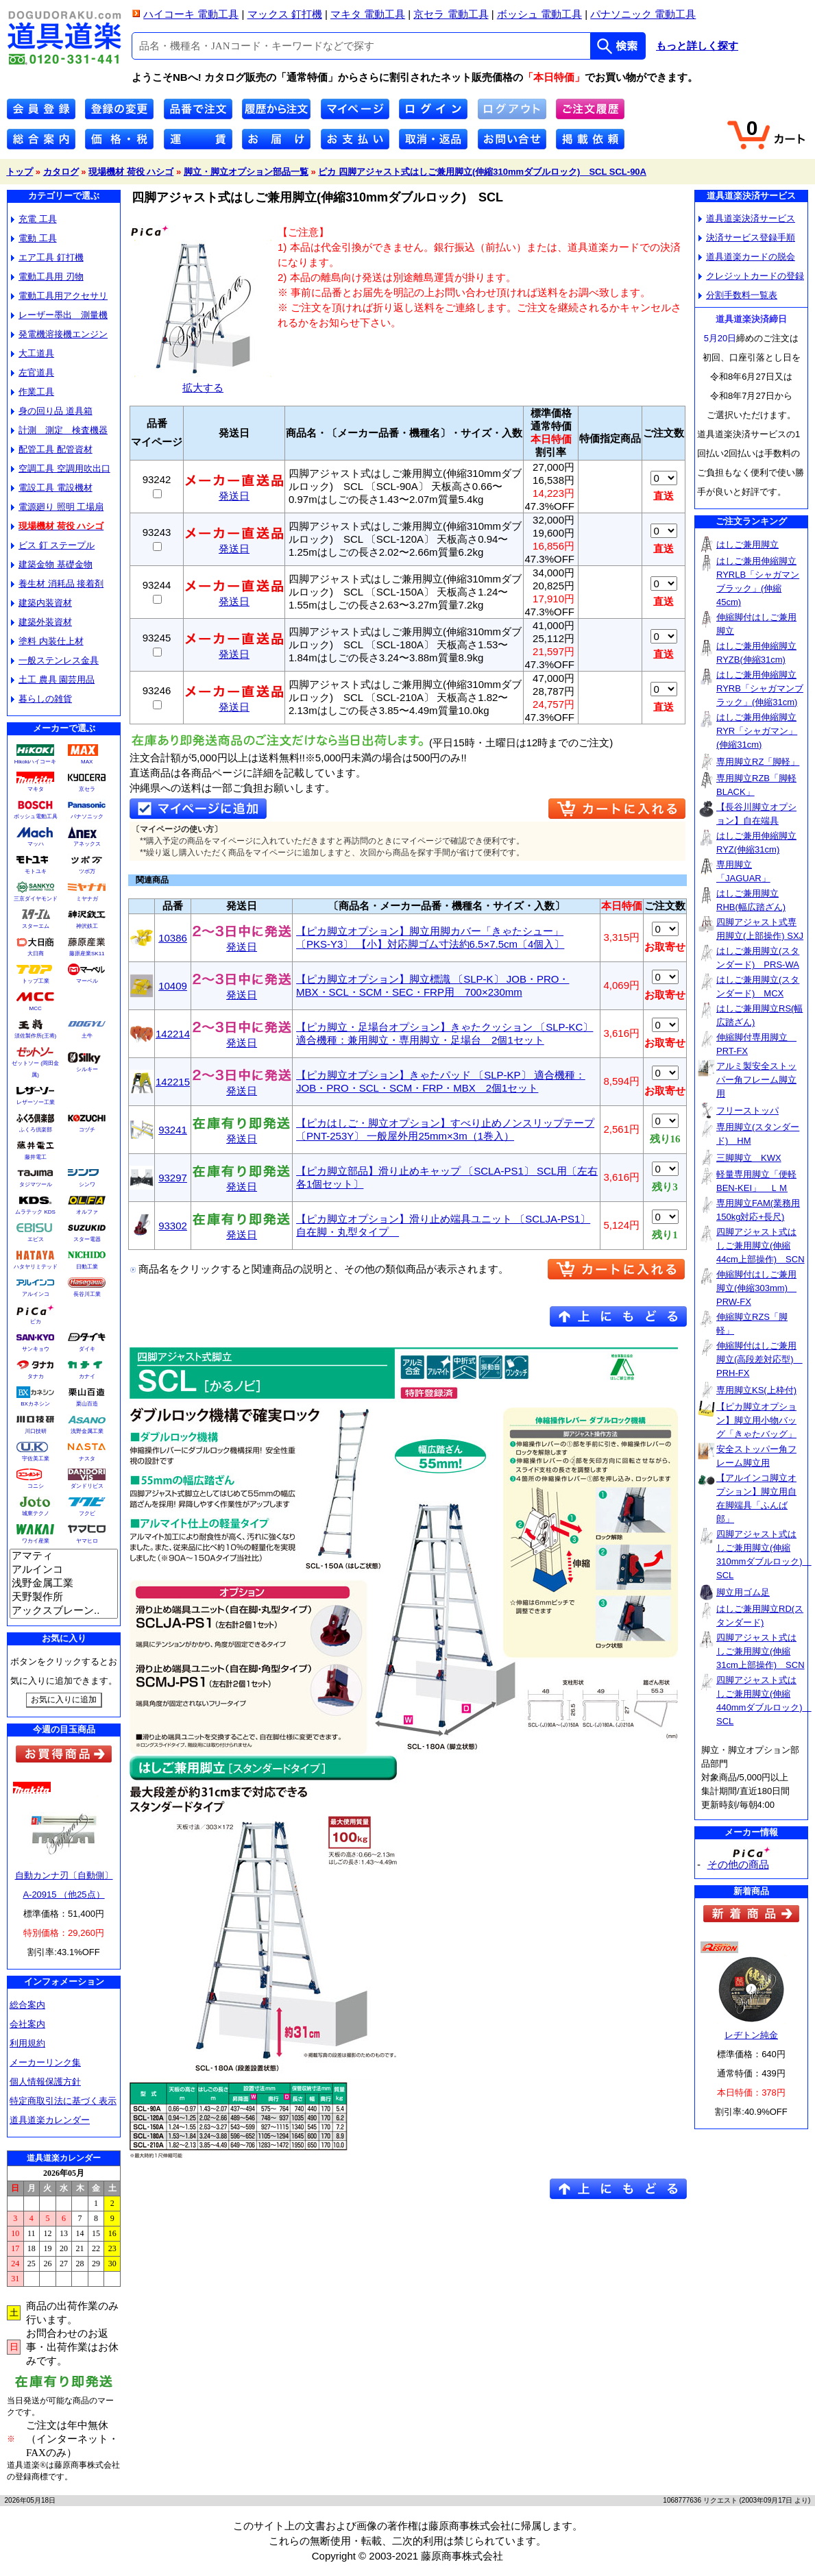 This screenshot has width=815, height=2576. I want to click on 塗料 内装仕上材, so click(47, 641).